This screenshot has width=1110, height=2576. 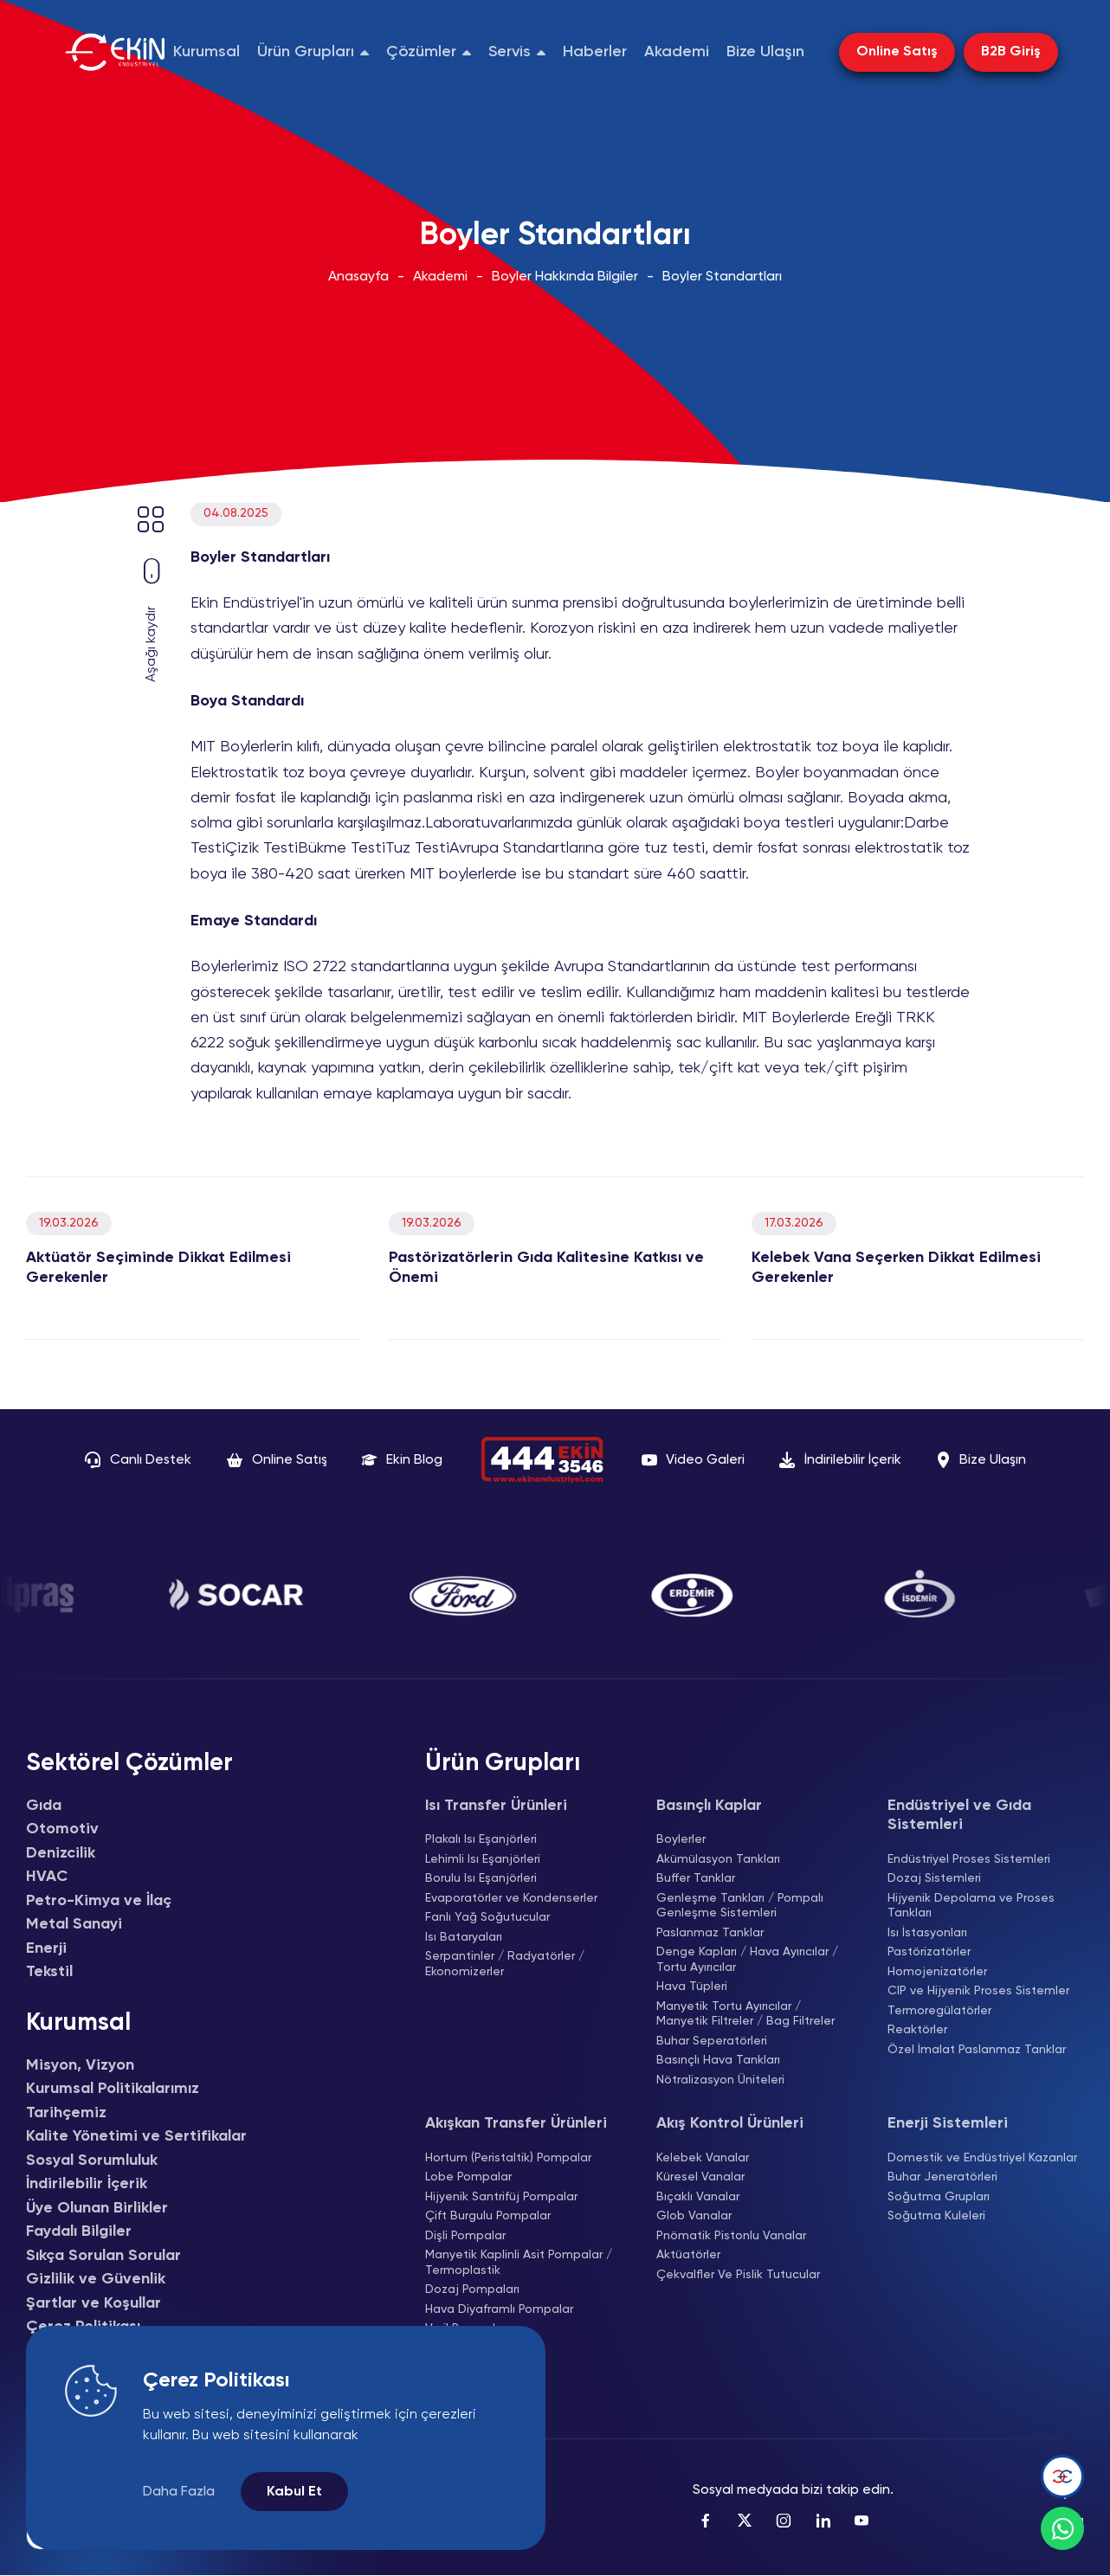 What do you see at coordinates (729, 2123) in the screenshot?
I see `Akış Kontrol Ürünleri` at bounding box center [729, 2123].